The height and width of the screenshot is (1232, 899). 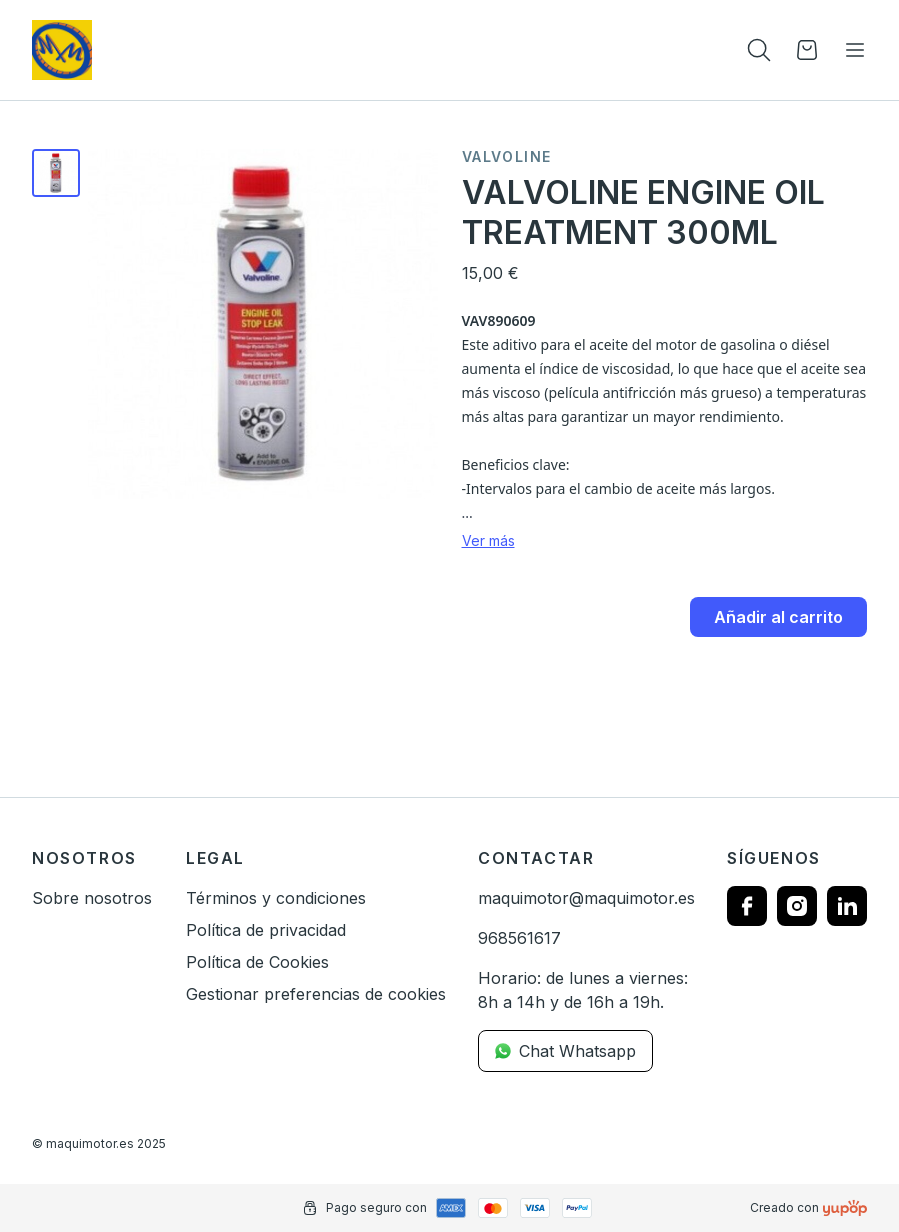 What do you see at coordinates (797, 906) in the screenshot?
I see `[Follow us on instagram]` at bounding box center [797, 906].